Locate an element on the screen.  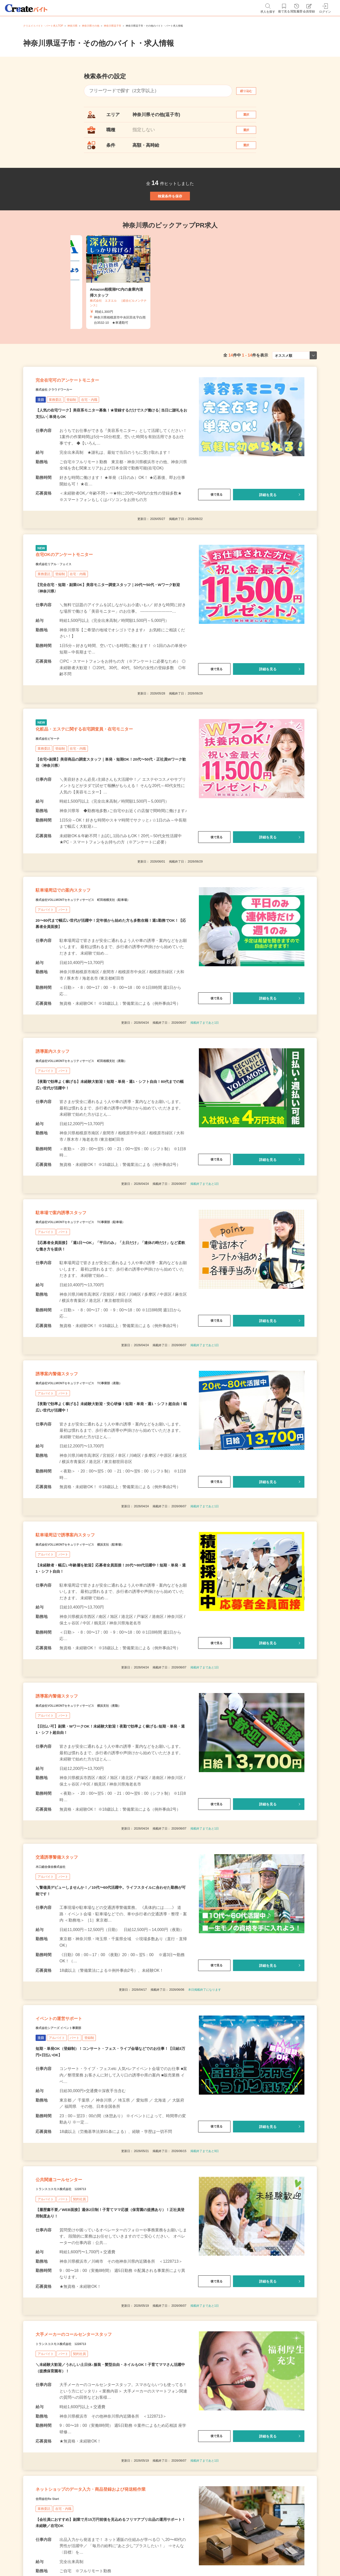
駐車場周辺での案内スタッフ is located at coordinates (78, 949).